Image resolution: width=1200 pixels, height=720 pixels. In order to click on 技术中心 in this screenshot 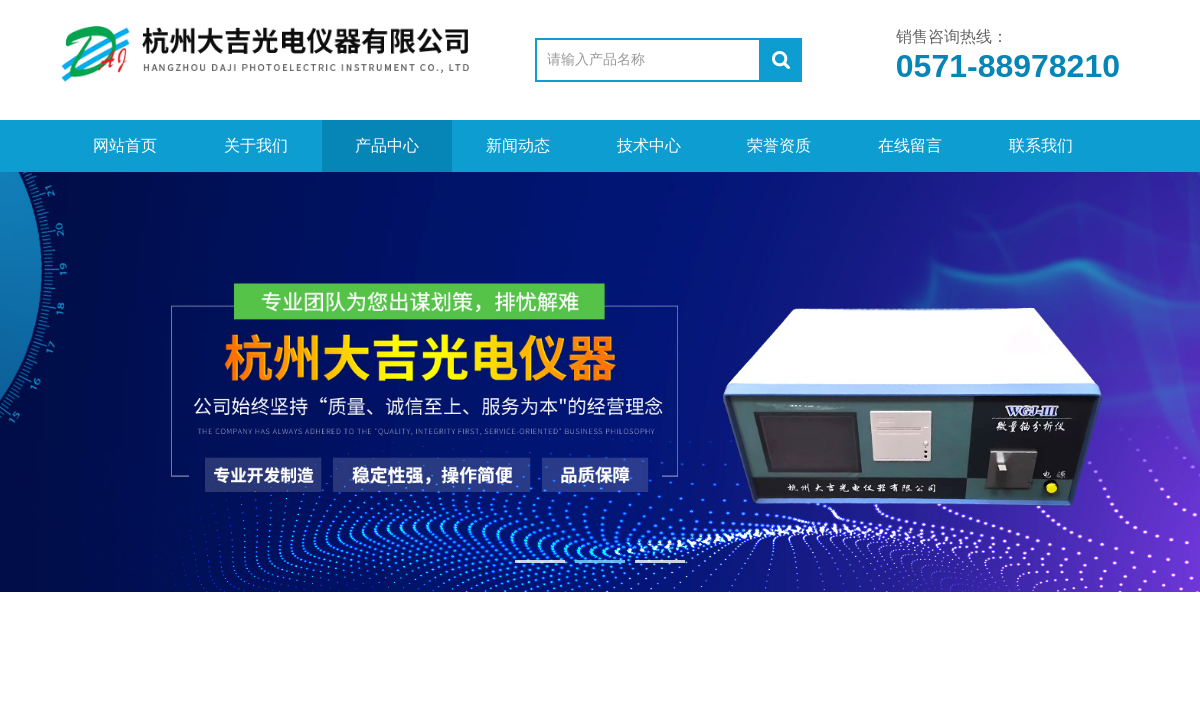, I will do `click(649, 145)`.